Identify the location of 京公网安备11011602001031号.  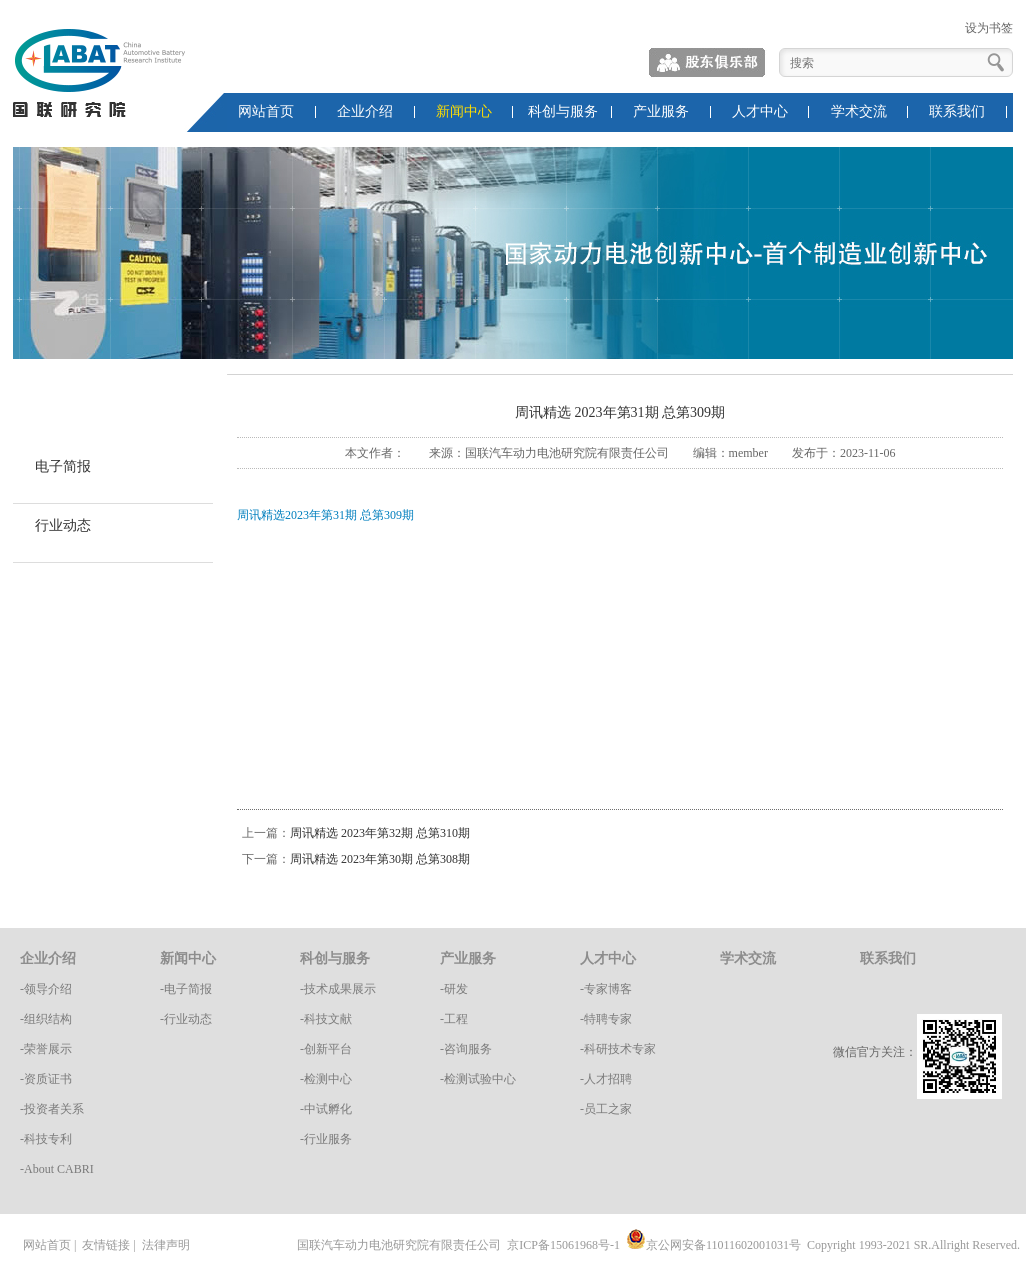
(713, 1245).